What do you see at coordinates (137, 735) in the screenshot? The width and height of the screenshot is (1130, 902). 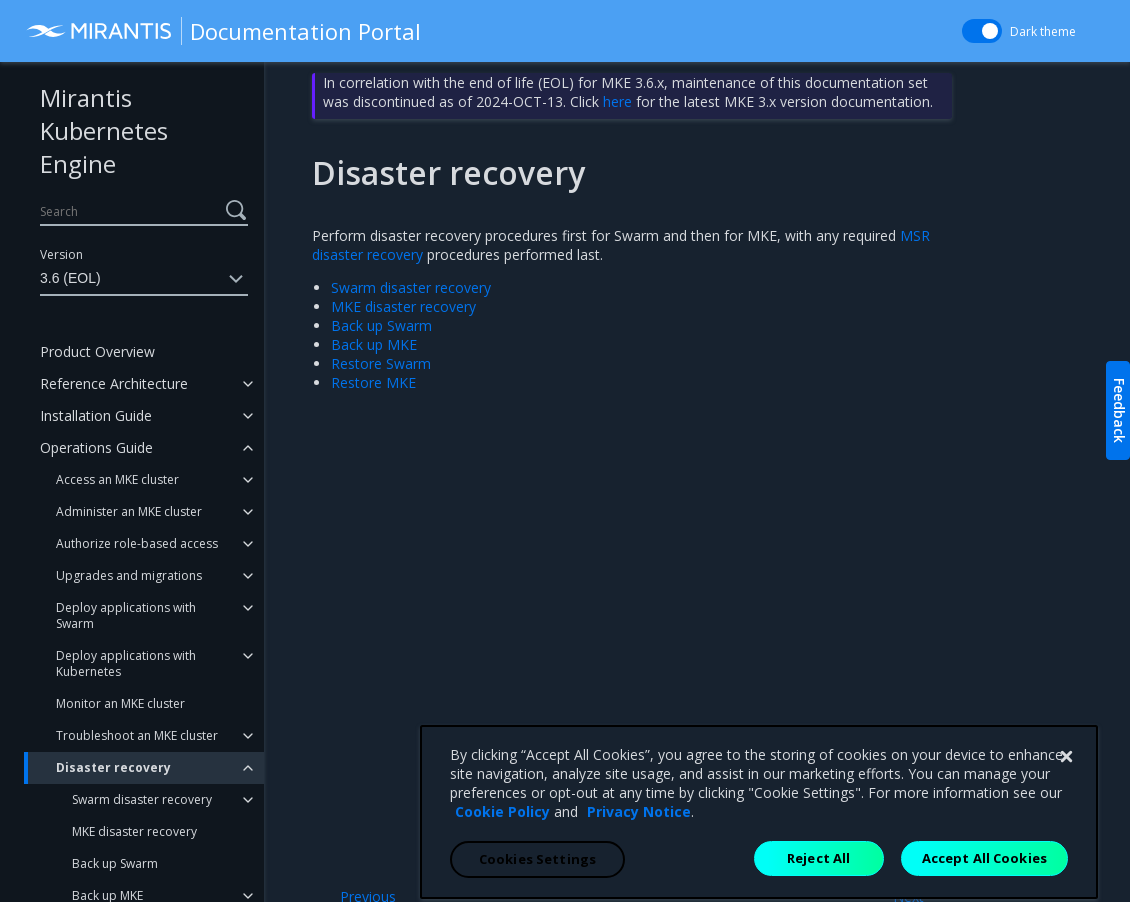 I see `Troubleshoot an MKE cluster` at bounding box center [137, 735].